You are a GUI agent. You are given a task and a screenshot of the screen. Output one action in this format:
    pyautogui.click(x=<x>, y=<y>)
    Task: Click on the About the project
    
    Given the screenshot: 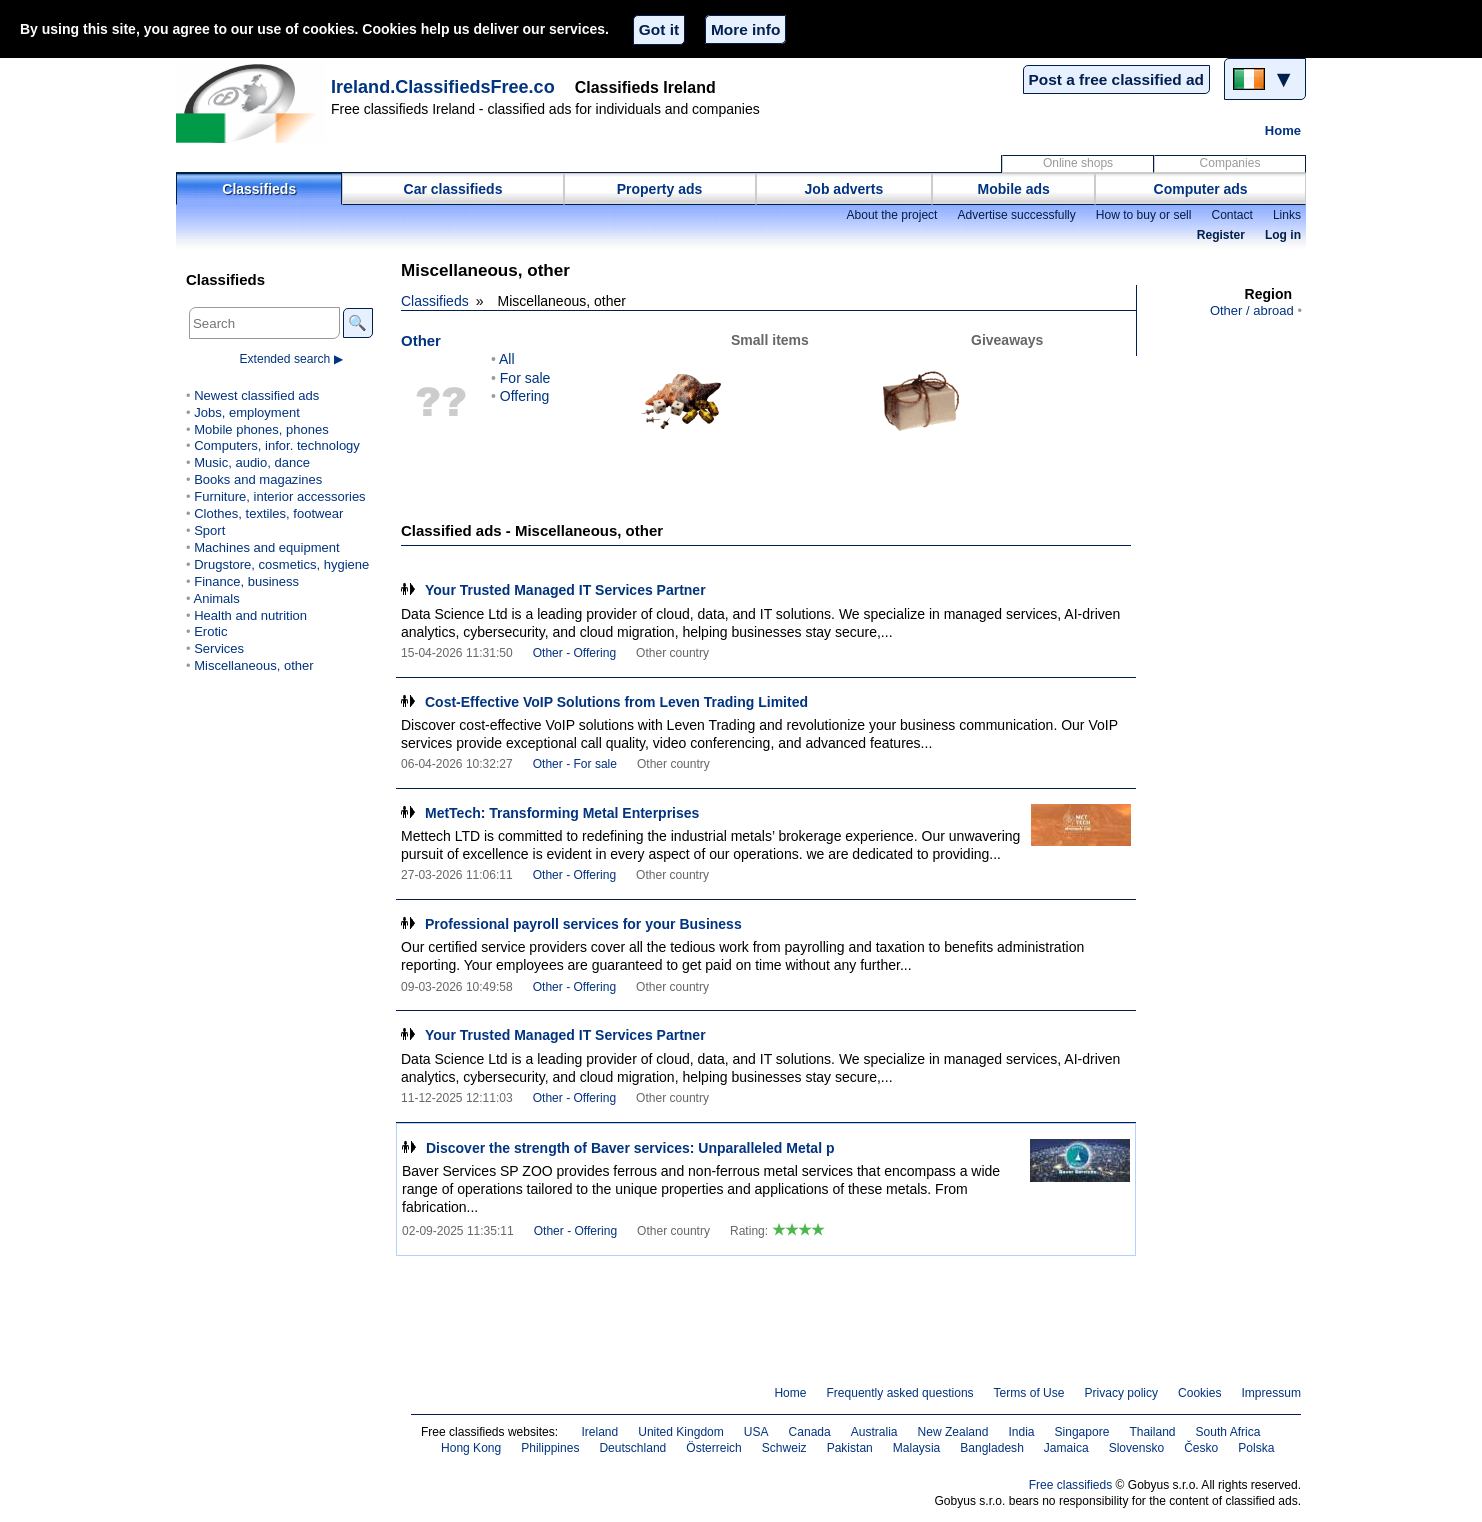 What is the action you would take?
    pyautogui.click(x=891, y=215)
    